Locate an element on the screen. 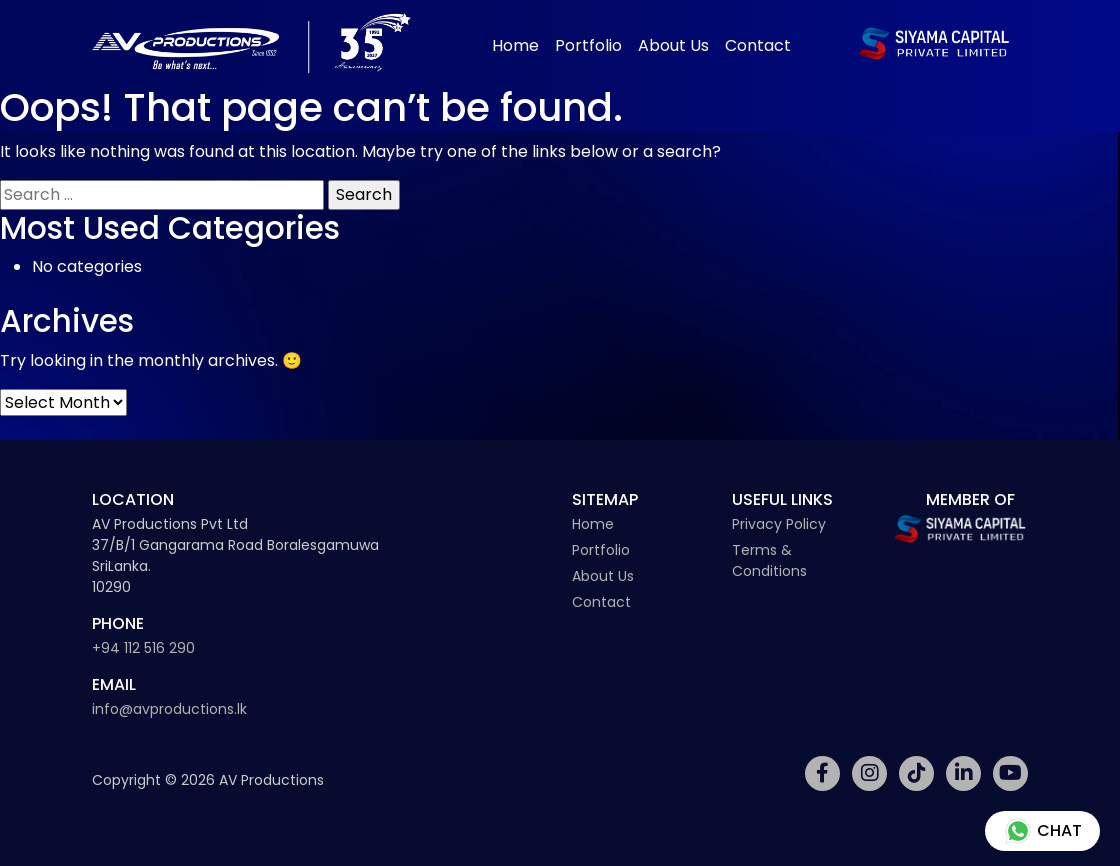 The width and height of the screenshot is (1120, 866). Portfolio is located at coordinates (588, 45).